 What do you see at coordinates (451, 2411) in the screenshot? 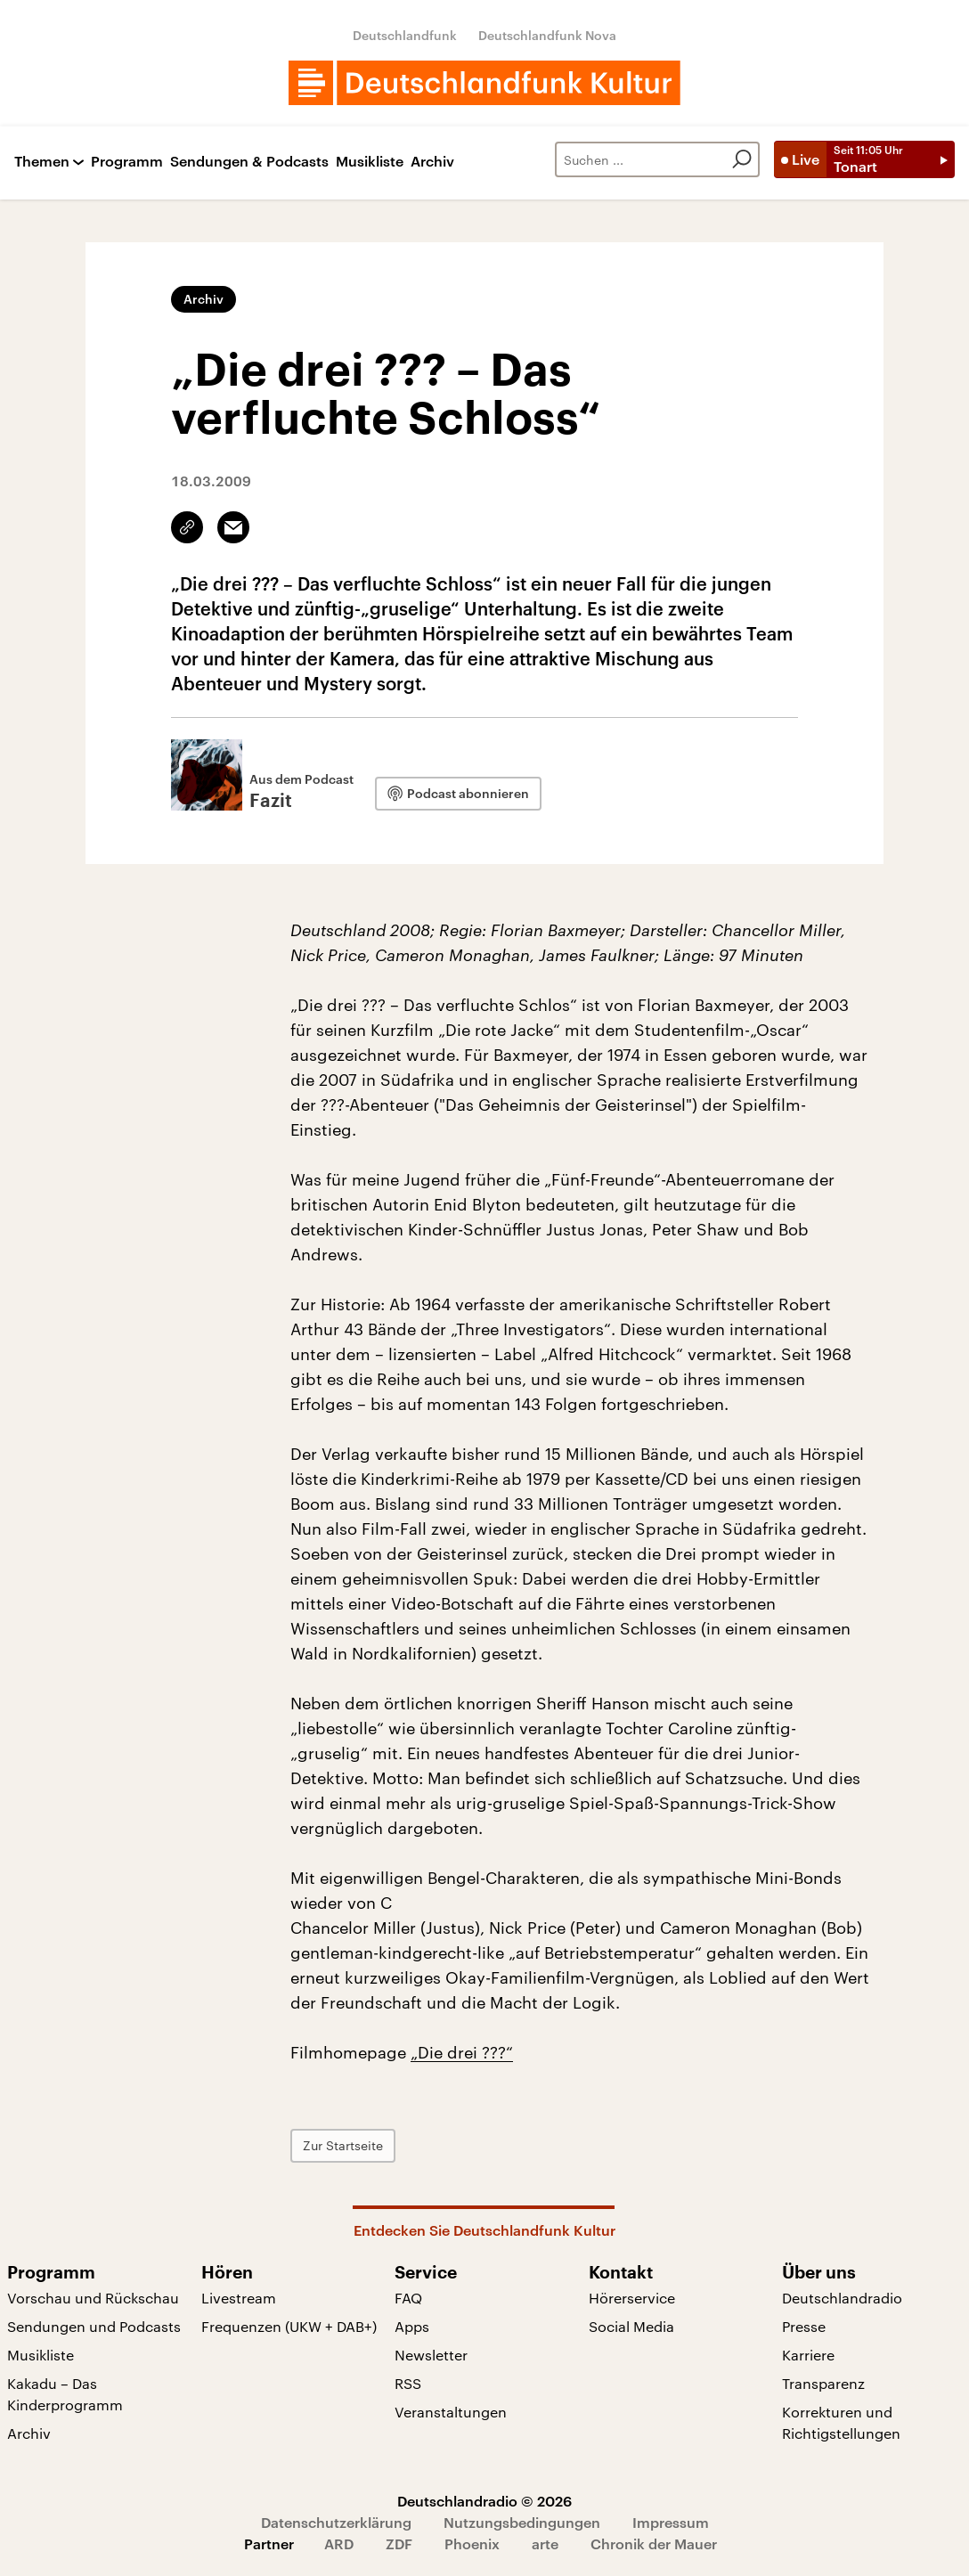
I see `Veranstaltungen` at bounding box center [451, 2411].